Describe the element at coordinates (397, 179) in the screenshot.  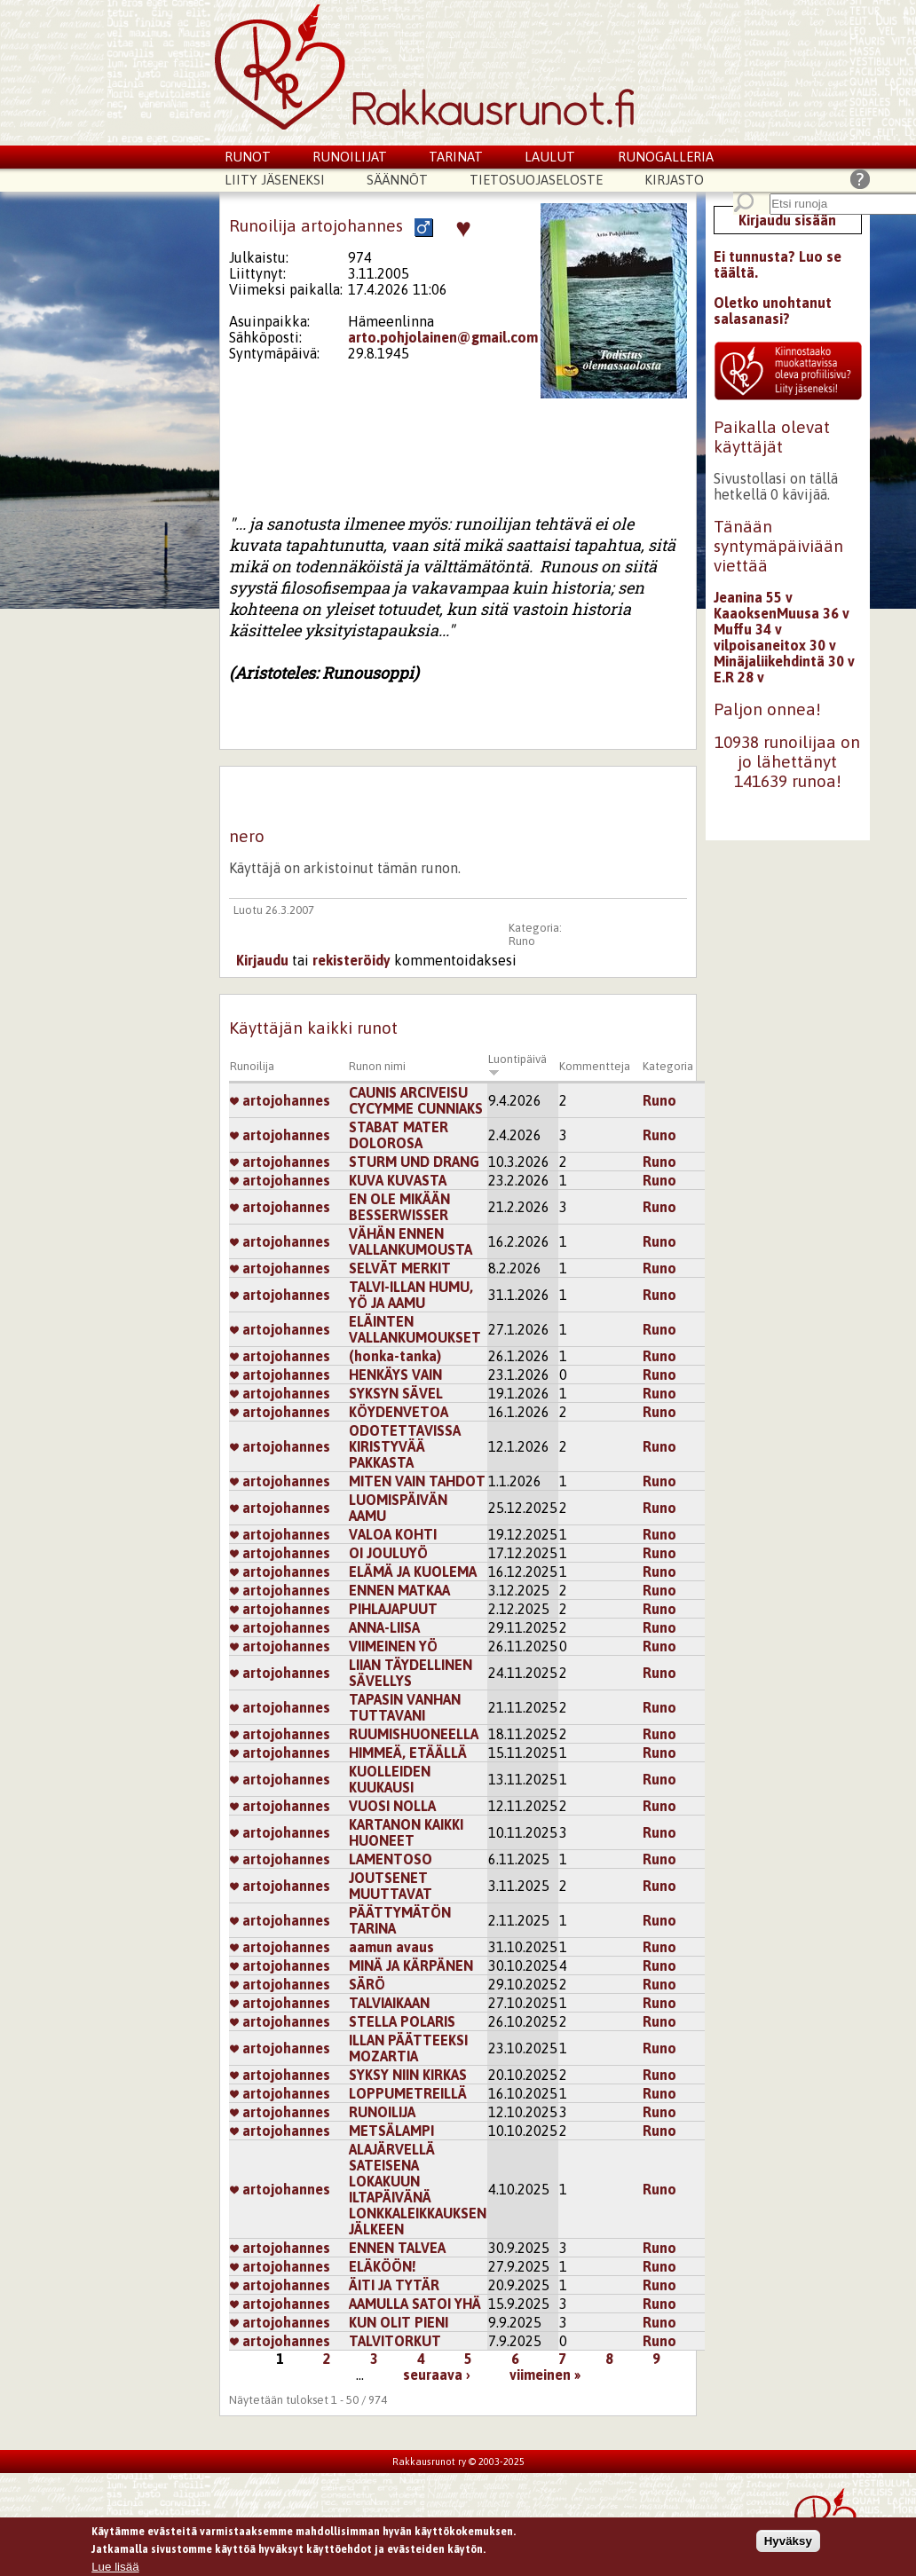
I see `Säännöt` at that location.